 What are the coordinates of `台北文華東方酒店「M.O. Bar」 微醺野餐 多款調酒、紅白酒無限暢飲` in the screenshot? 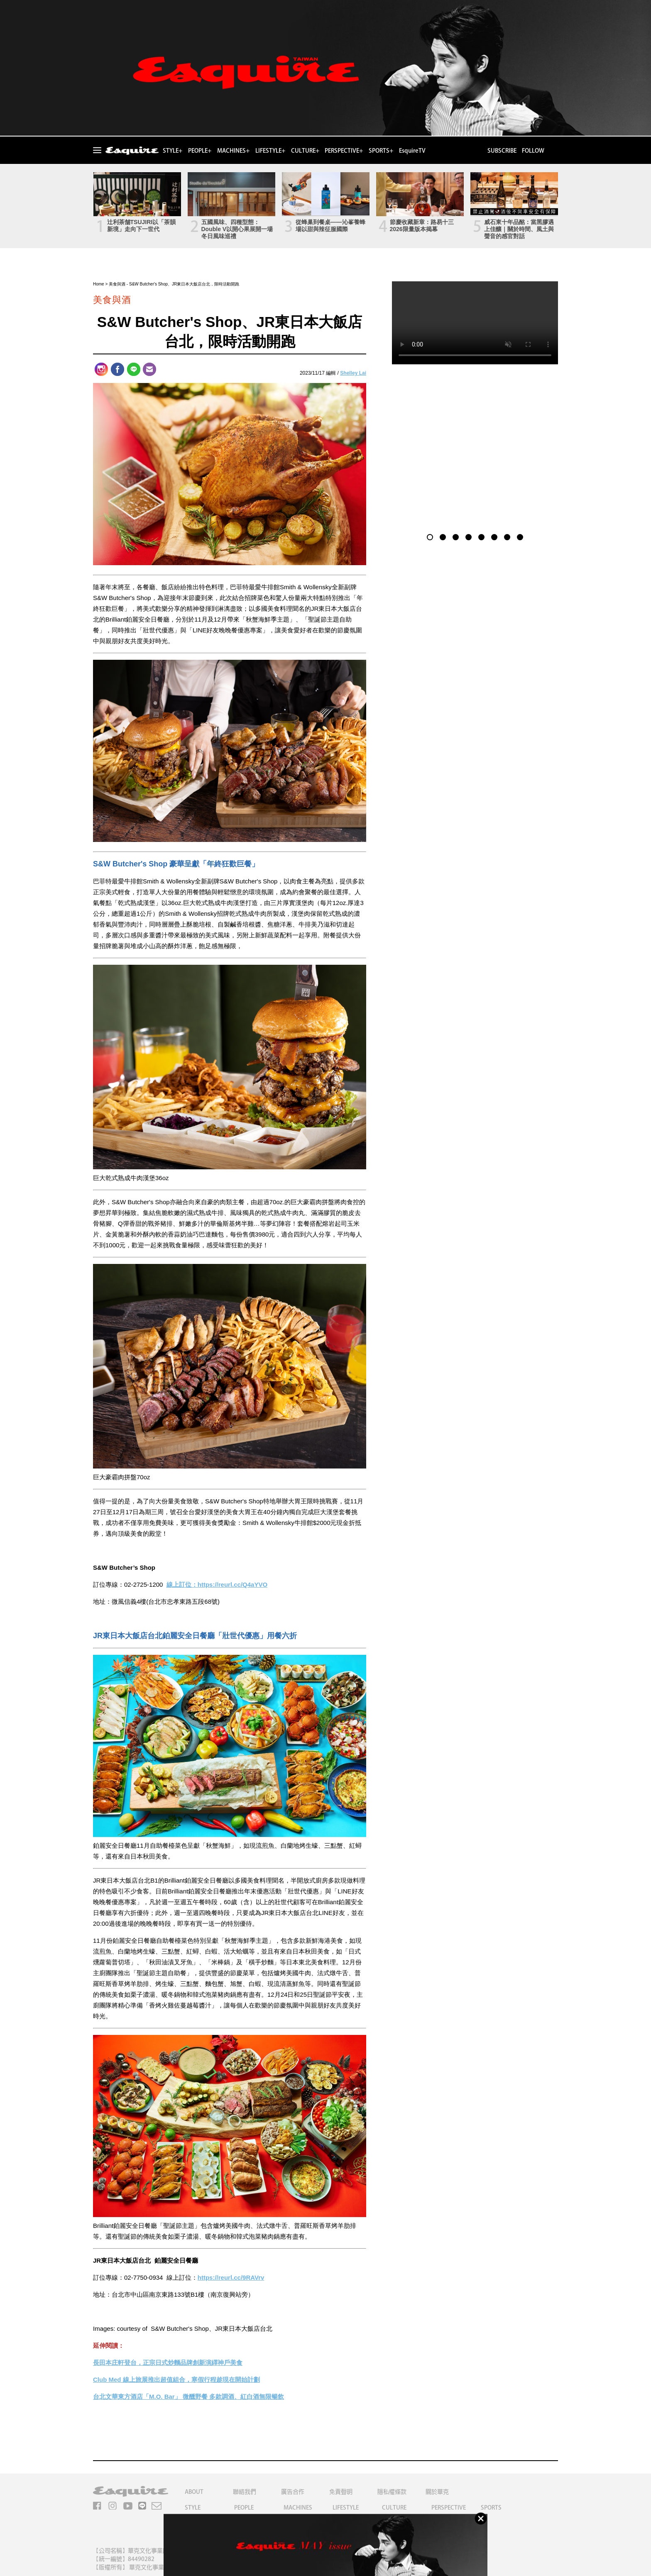 It's located at (188, 2396).